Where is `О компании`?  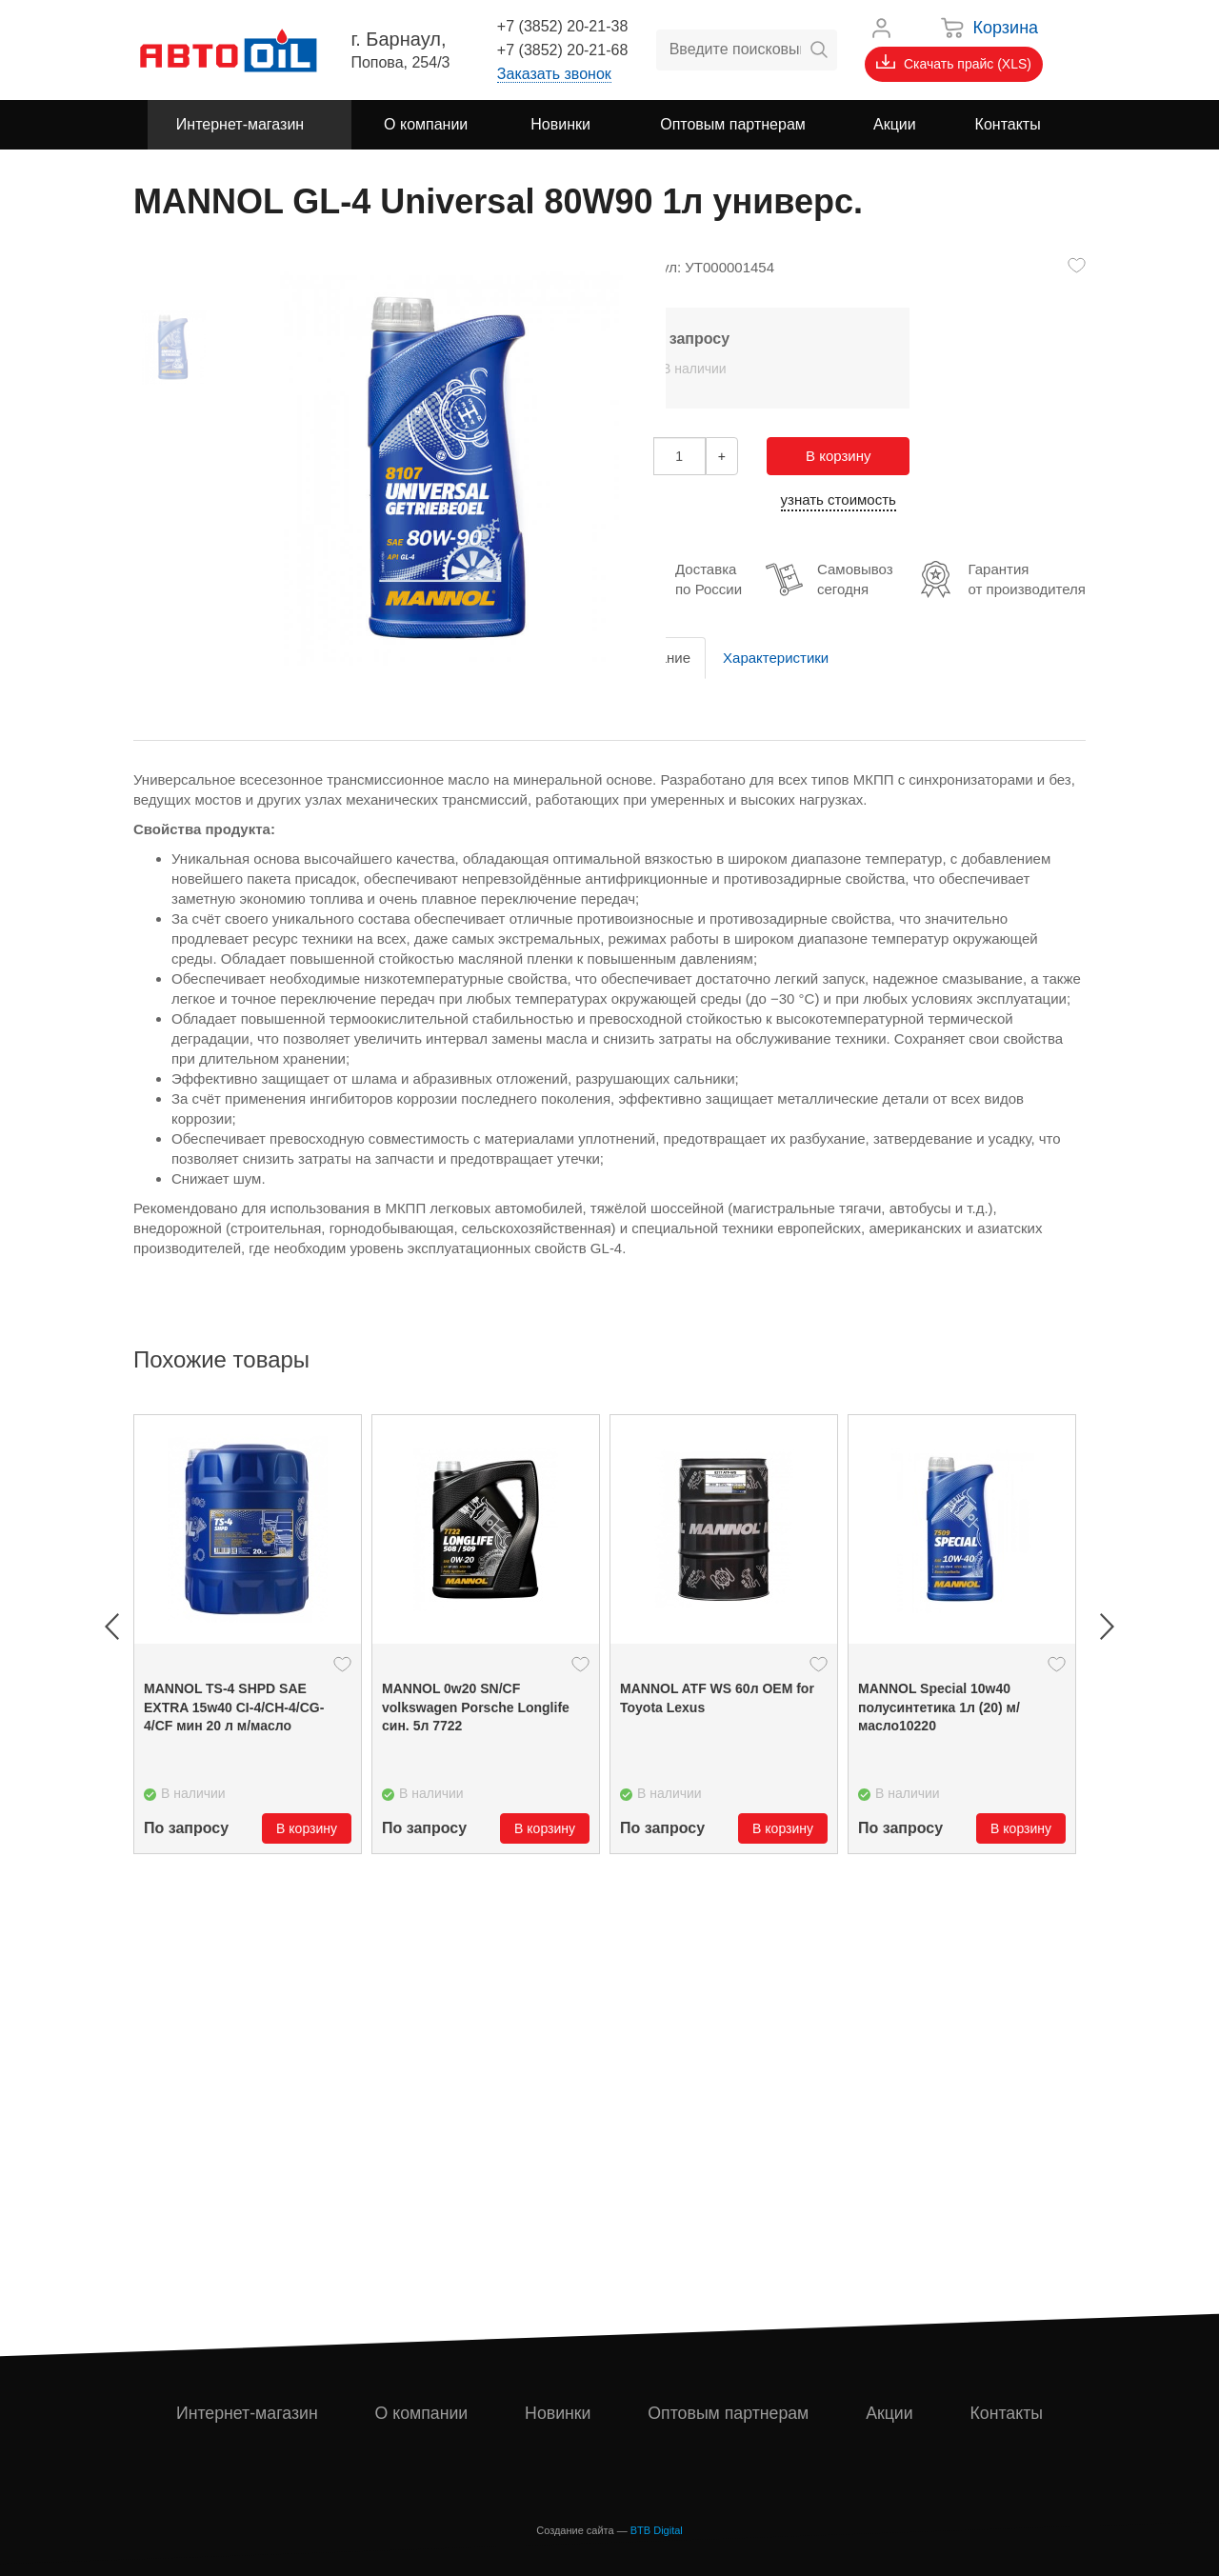 О компании is located at coordinates (421, 2413).